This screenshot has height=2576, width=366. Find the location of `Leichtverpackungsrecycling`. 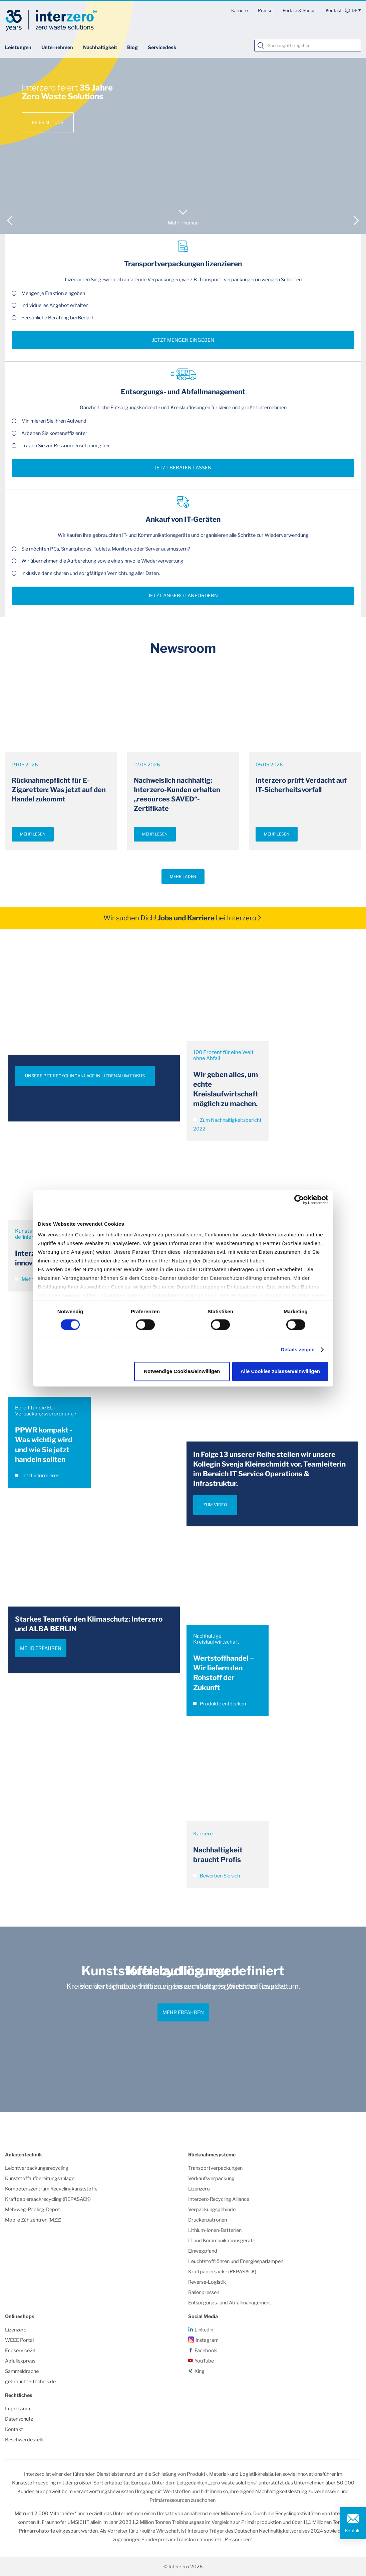

Leichtverpackungsrecycling is located at coordinates (36, 2168).